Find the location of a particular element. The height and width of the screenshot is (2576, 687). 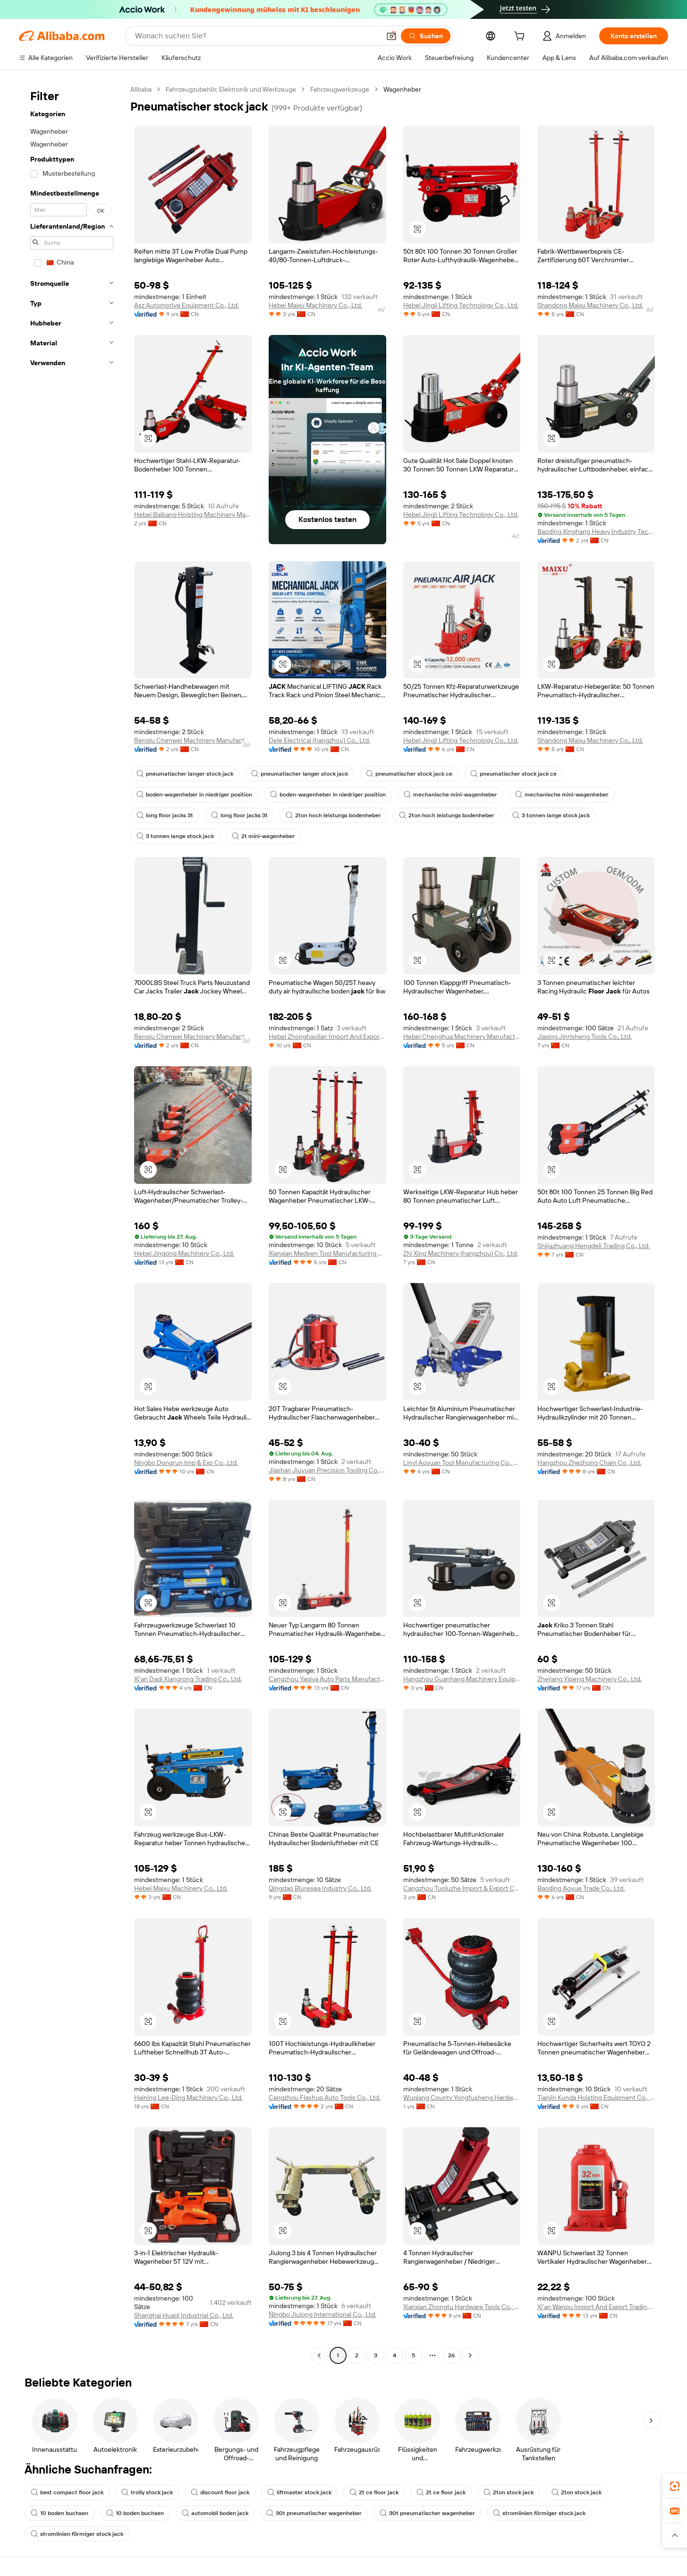

Asz Automotive Equipment Co., Ltd. is located at coordinates (186, 305).